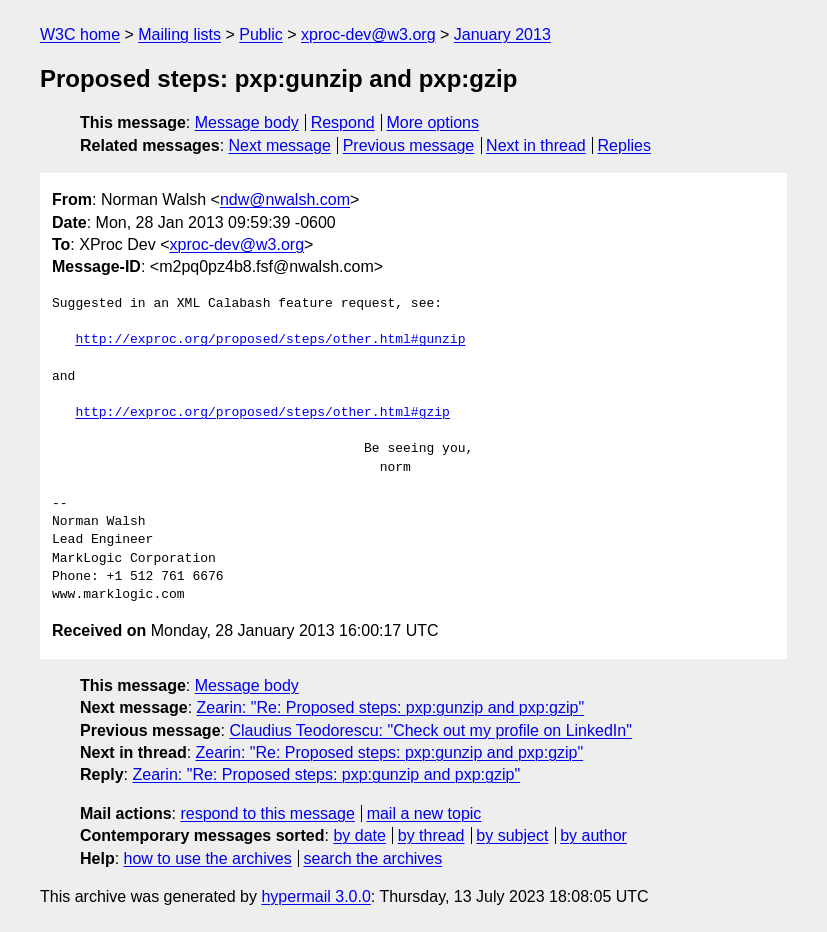 This screenshot has width=827, height=932. Describe the element at coordinates (343, 122) in the screenshot. I see `Respond` at that location.